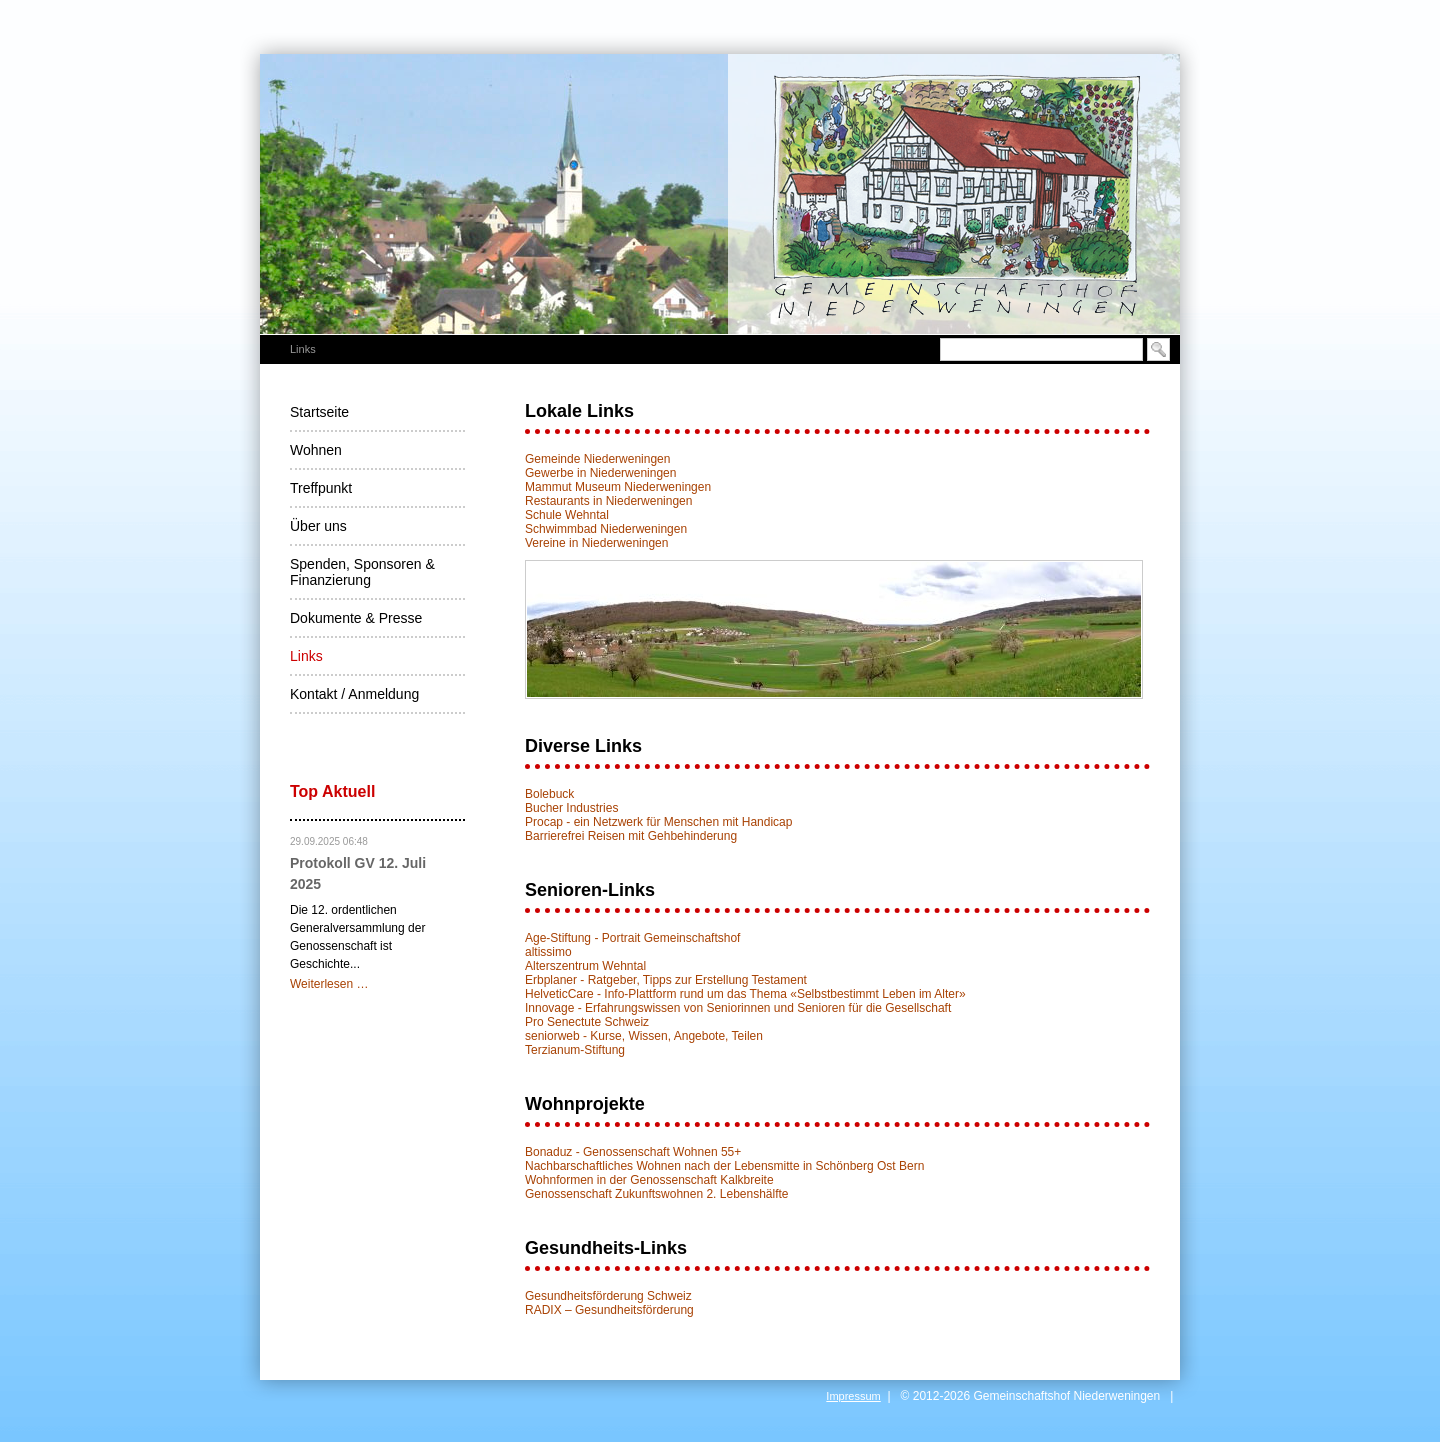  What do you see at coordinates (362, 572) in the screenshot?
I see `Spenden, Sponsoren & Finanzierung` at bounding box center [362, 572].